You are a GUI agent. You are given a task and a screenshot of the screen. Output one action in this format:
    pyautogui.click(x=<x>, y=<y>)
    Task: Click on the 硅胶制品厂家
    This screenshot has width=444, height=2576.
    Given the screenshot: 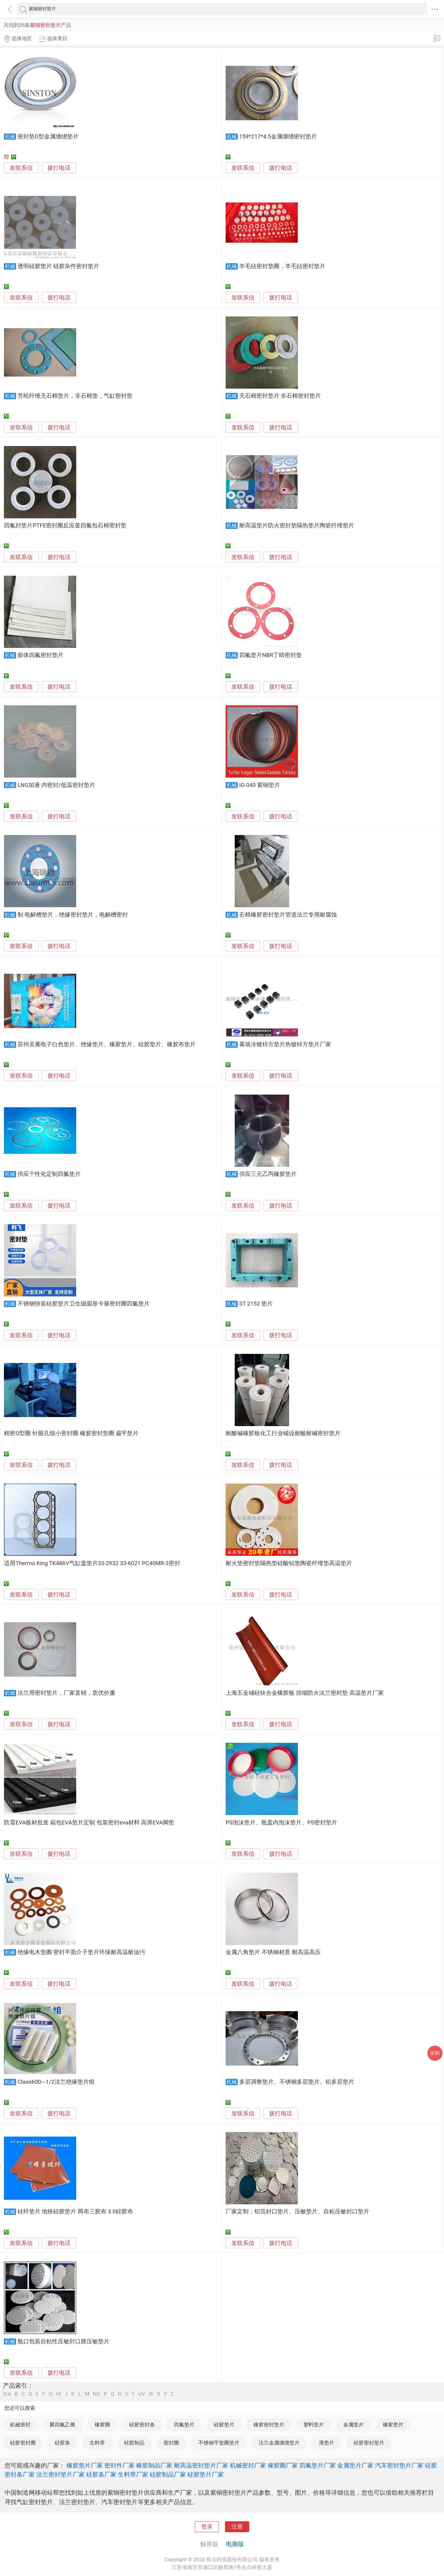 What is the action you would take?
    pyautogui.click(x=168, y=2474)
    